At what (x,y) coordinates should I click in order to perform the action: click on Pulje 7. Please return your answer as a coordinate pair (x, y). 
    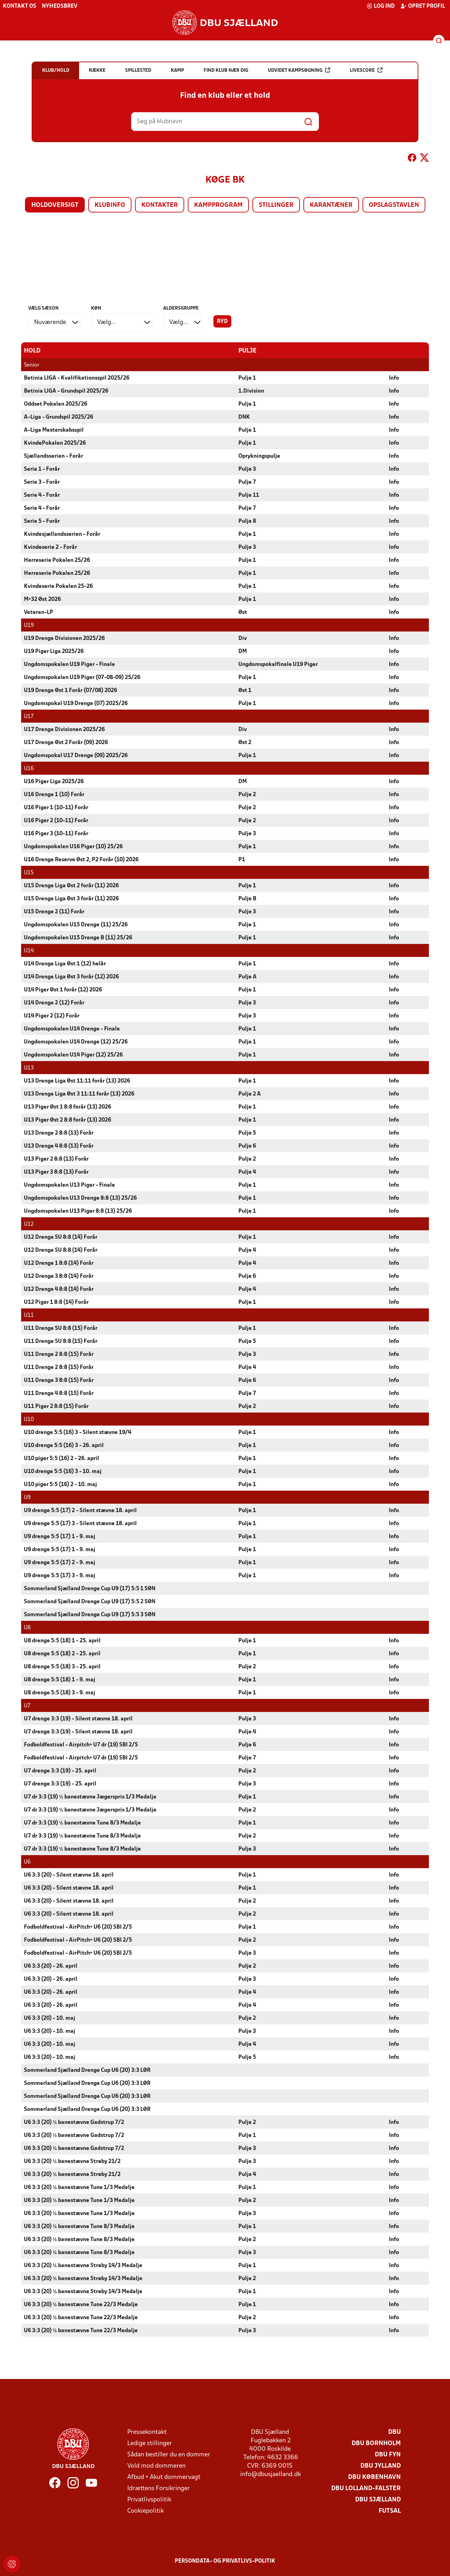
    Looking at the image, I should click on (247, 482).